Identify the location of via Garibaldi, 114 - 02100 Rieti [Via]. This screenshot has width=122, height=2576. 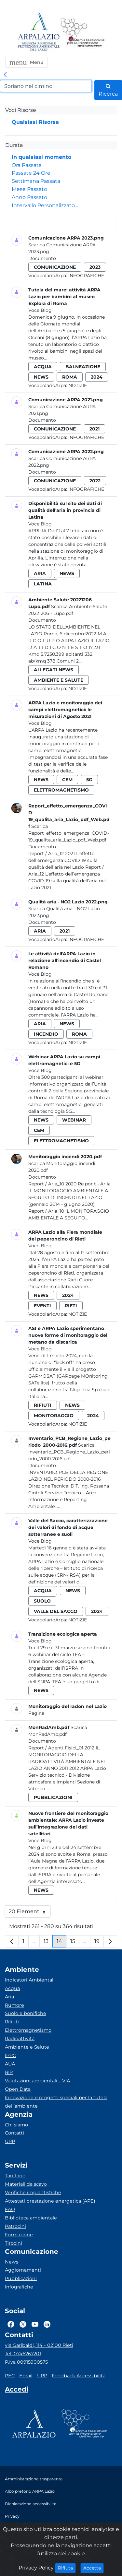
(39, 2345).